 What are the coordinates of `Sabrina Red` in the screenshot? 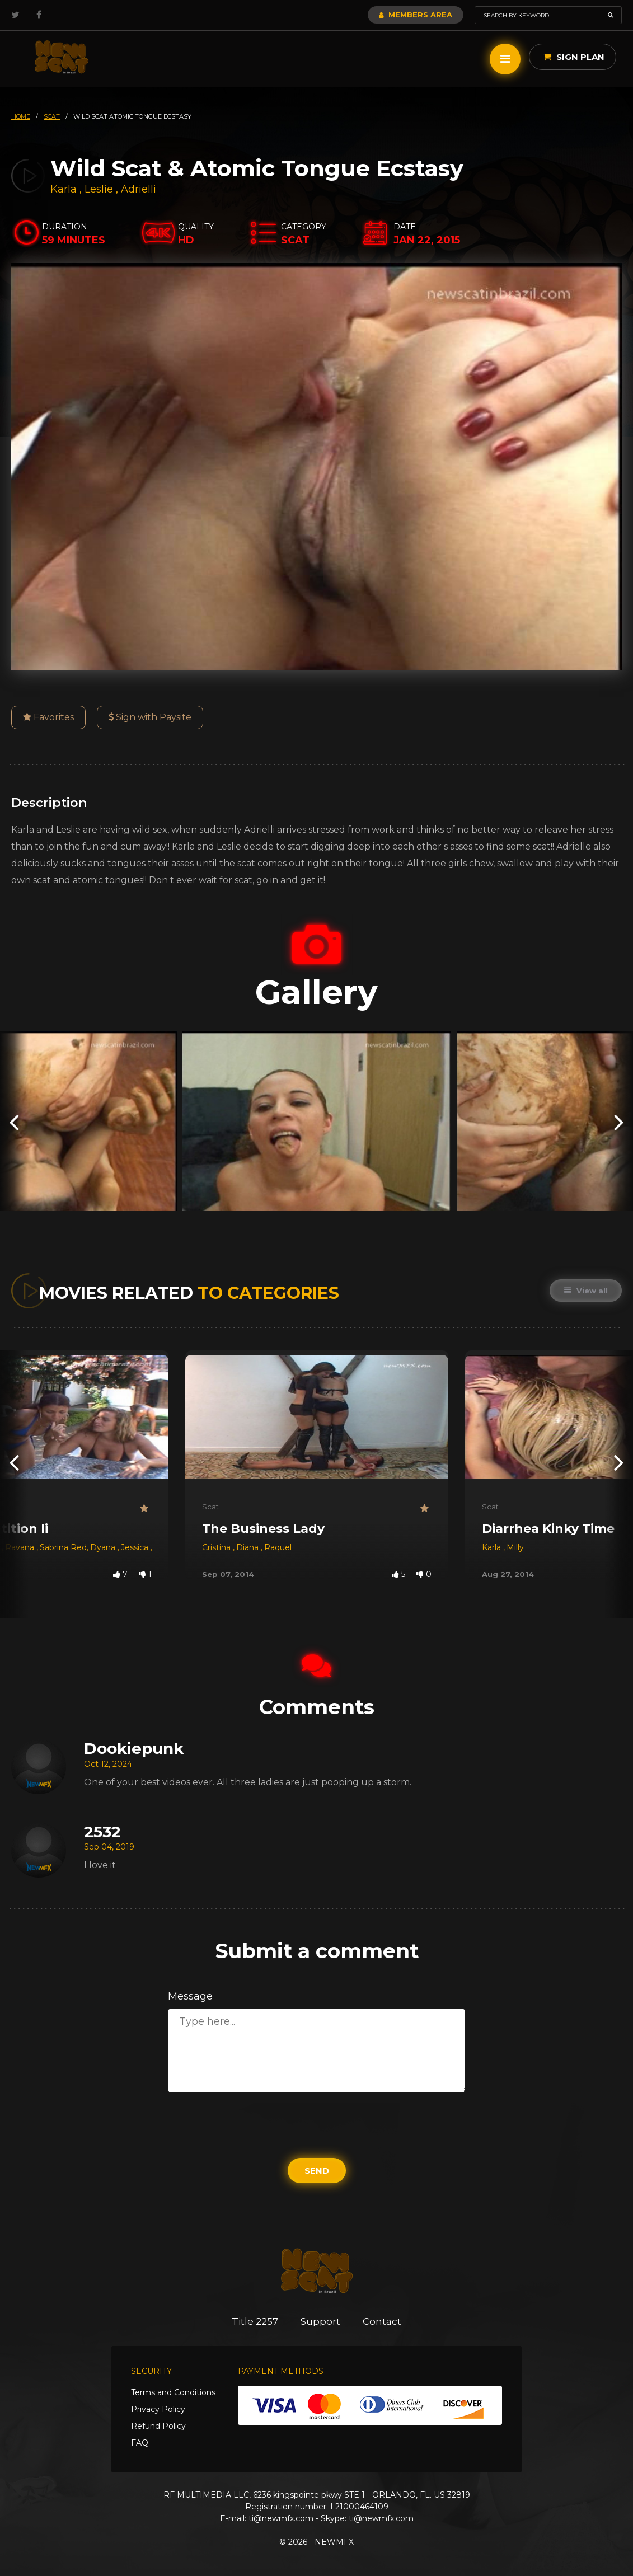 It's located at (63, 1547).